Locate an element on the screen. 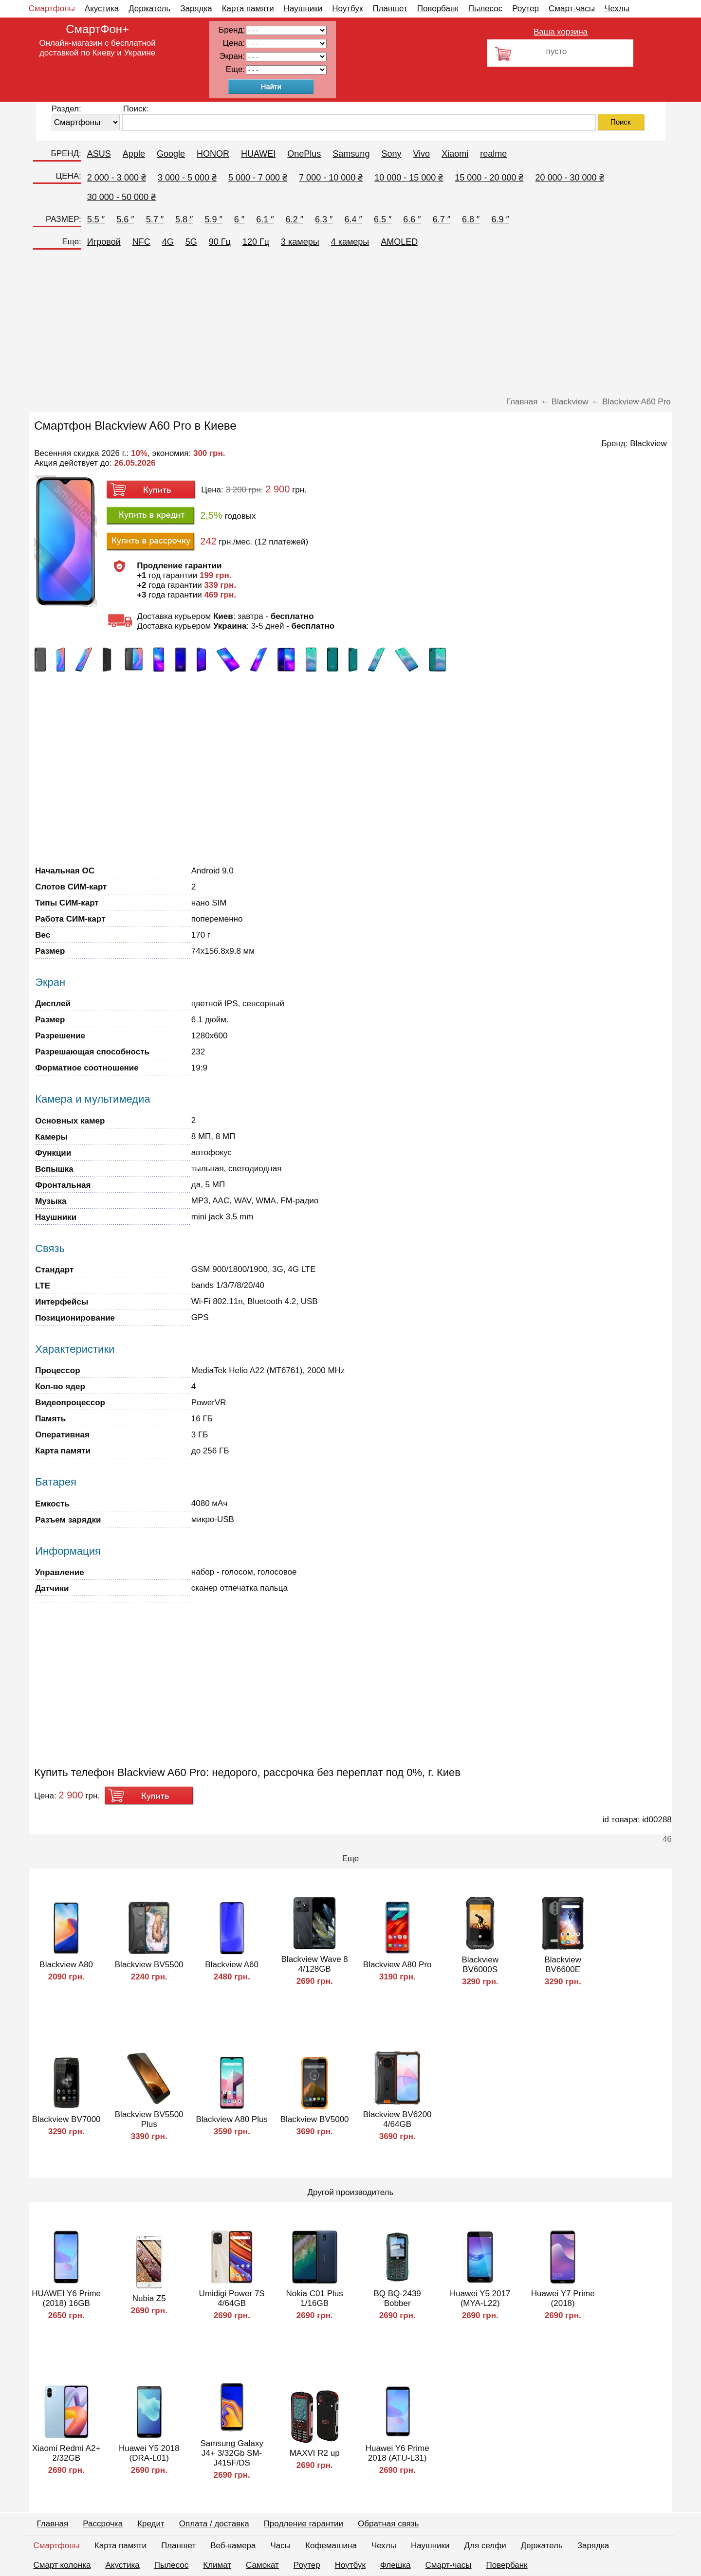 The image size is (701, 2576). 5.9 ″ is located at coordinates (213, 219).